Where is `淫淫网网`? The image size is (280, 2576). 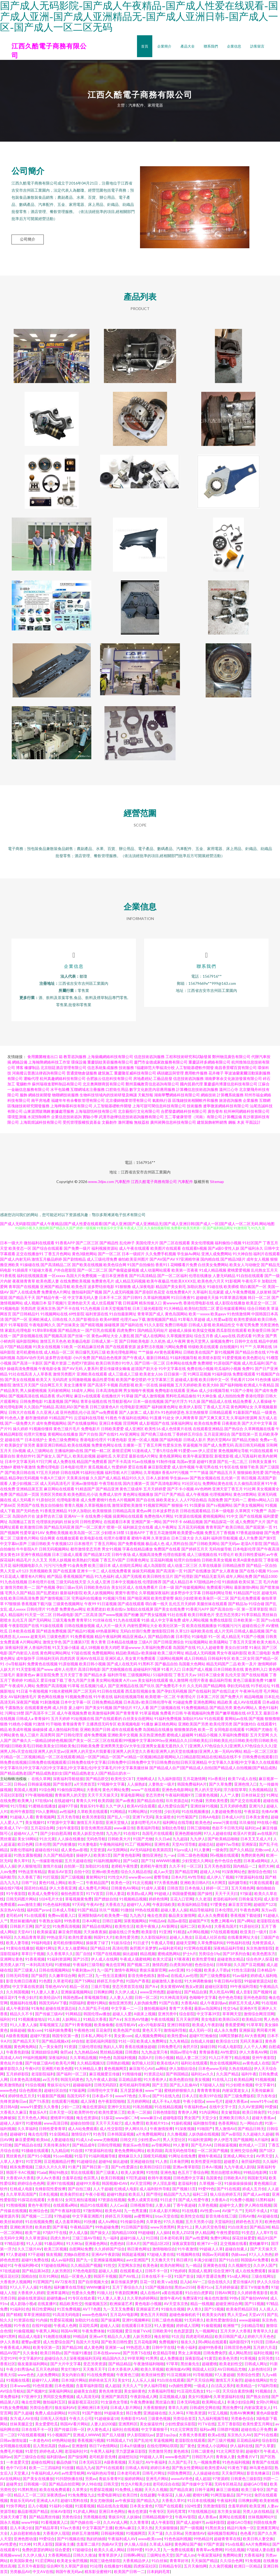
淫淫网网 is located at coordinates (130, 1425).